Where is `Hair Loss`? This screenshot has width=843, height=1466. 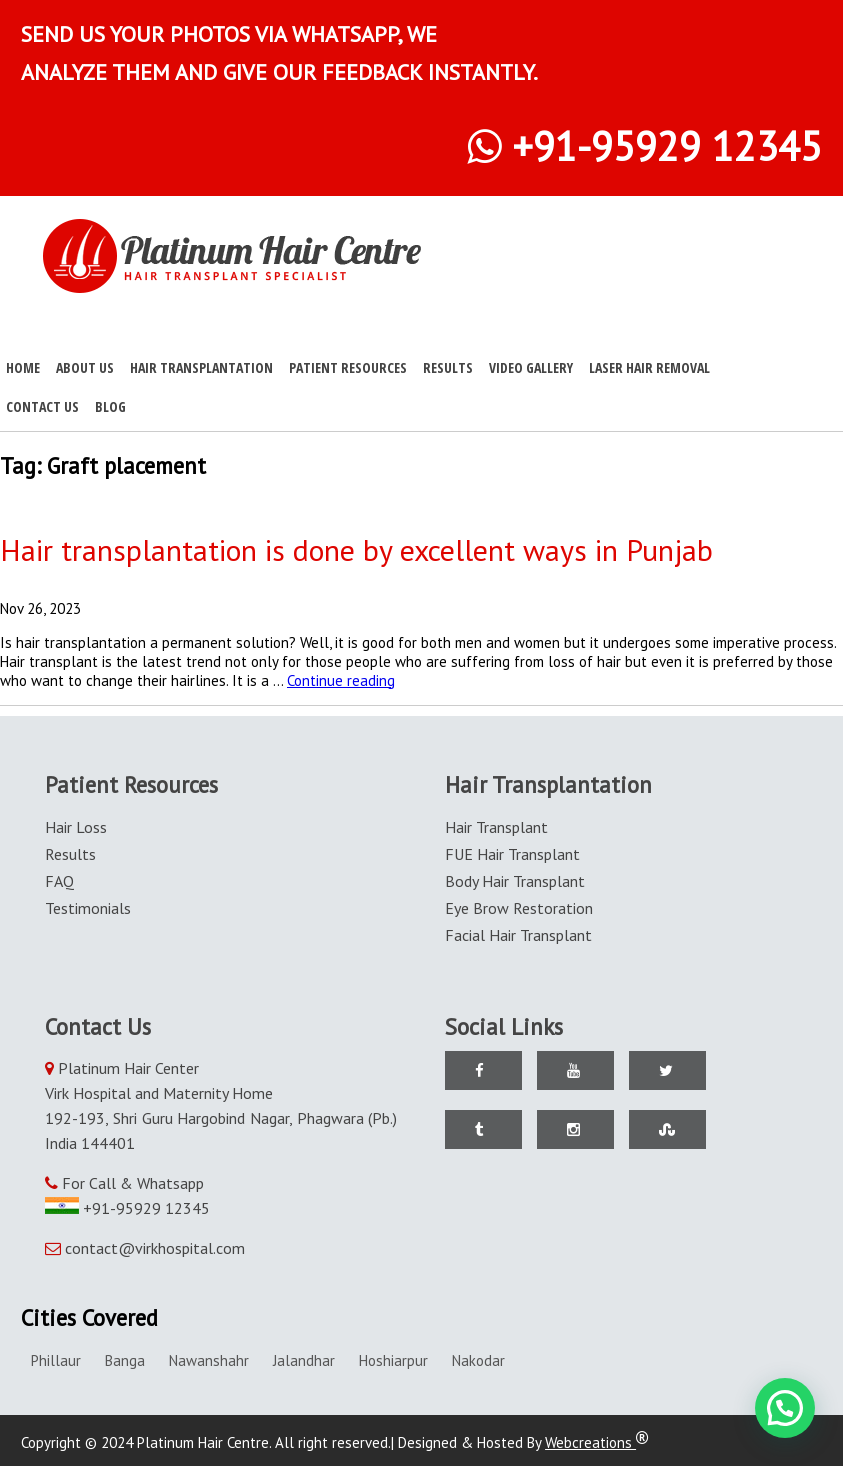
Hair Loss is located at coordinates (76, 827).